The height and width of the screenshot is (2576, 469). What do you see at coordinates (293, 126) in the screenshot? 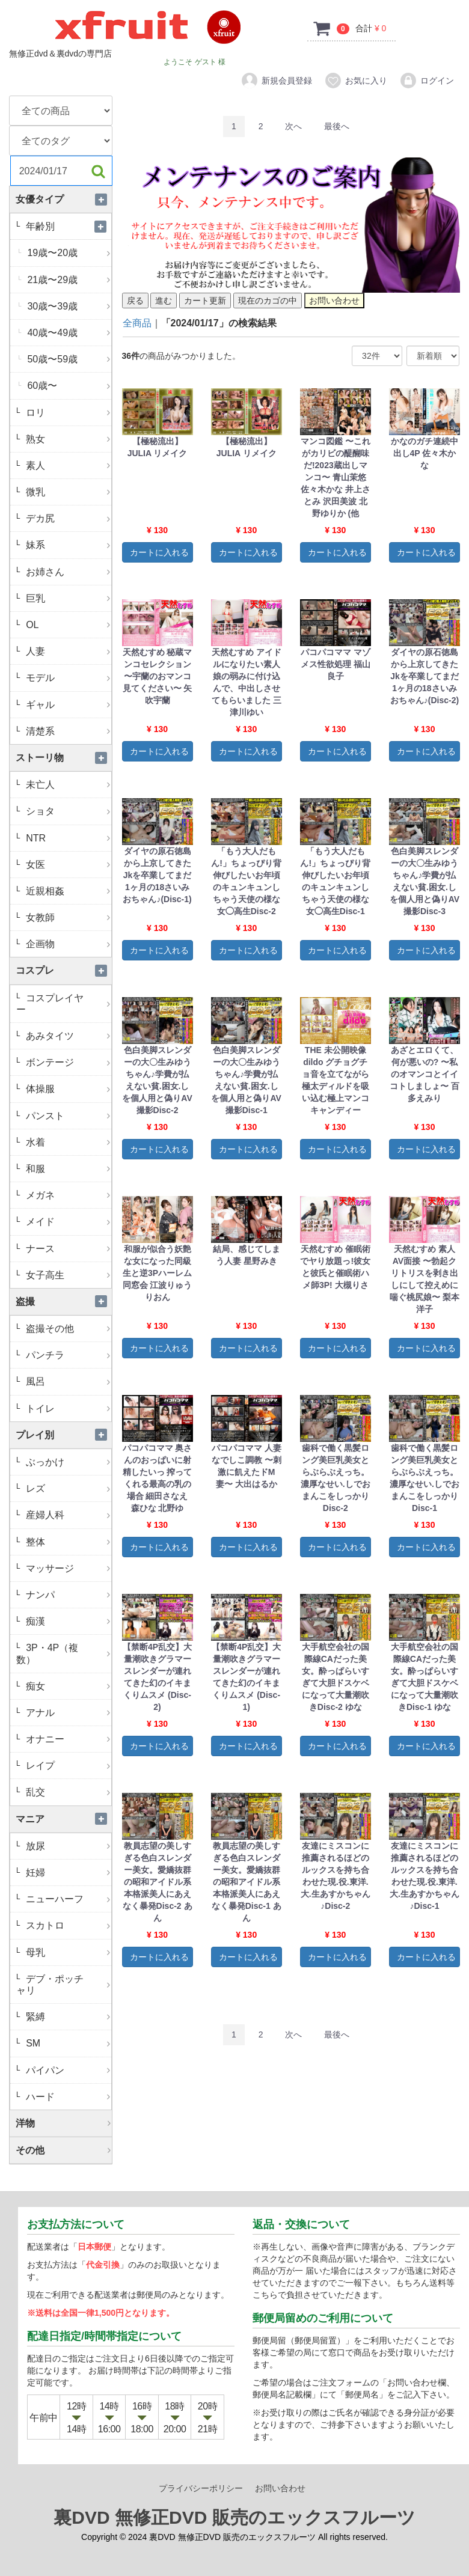
I see `[Next]` at bounding box center [293, 126].